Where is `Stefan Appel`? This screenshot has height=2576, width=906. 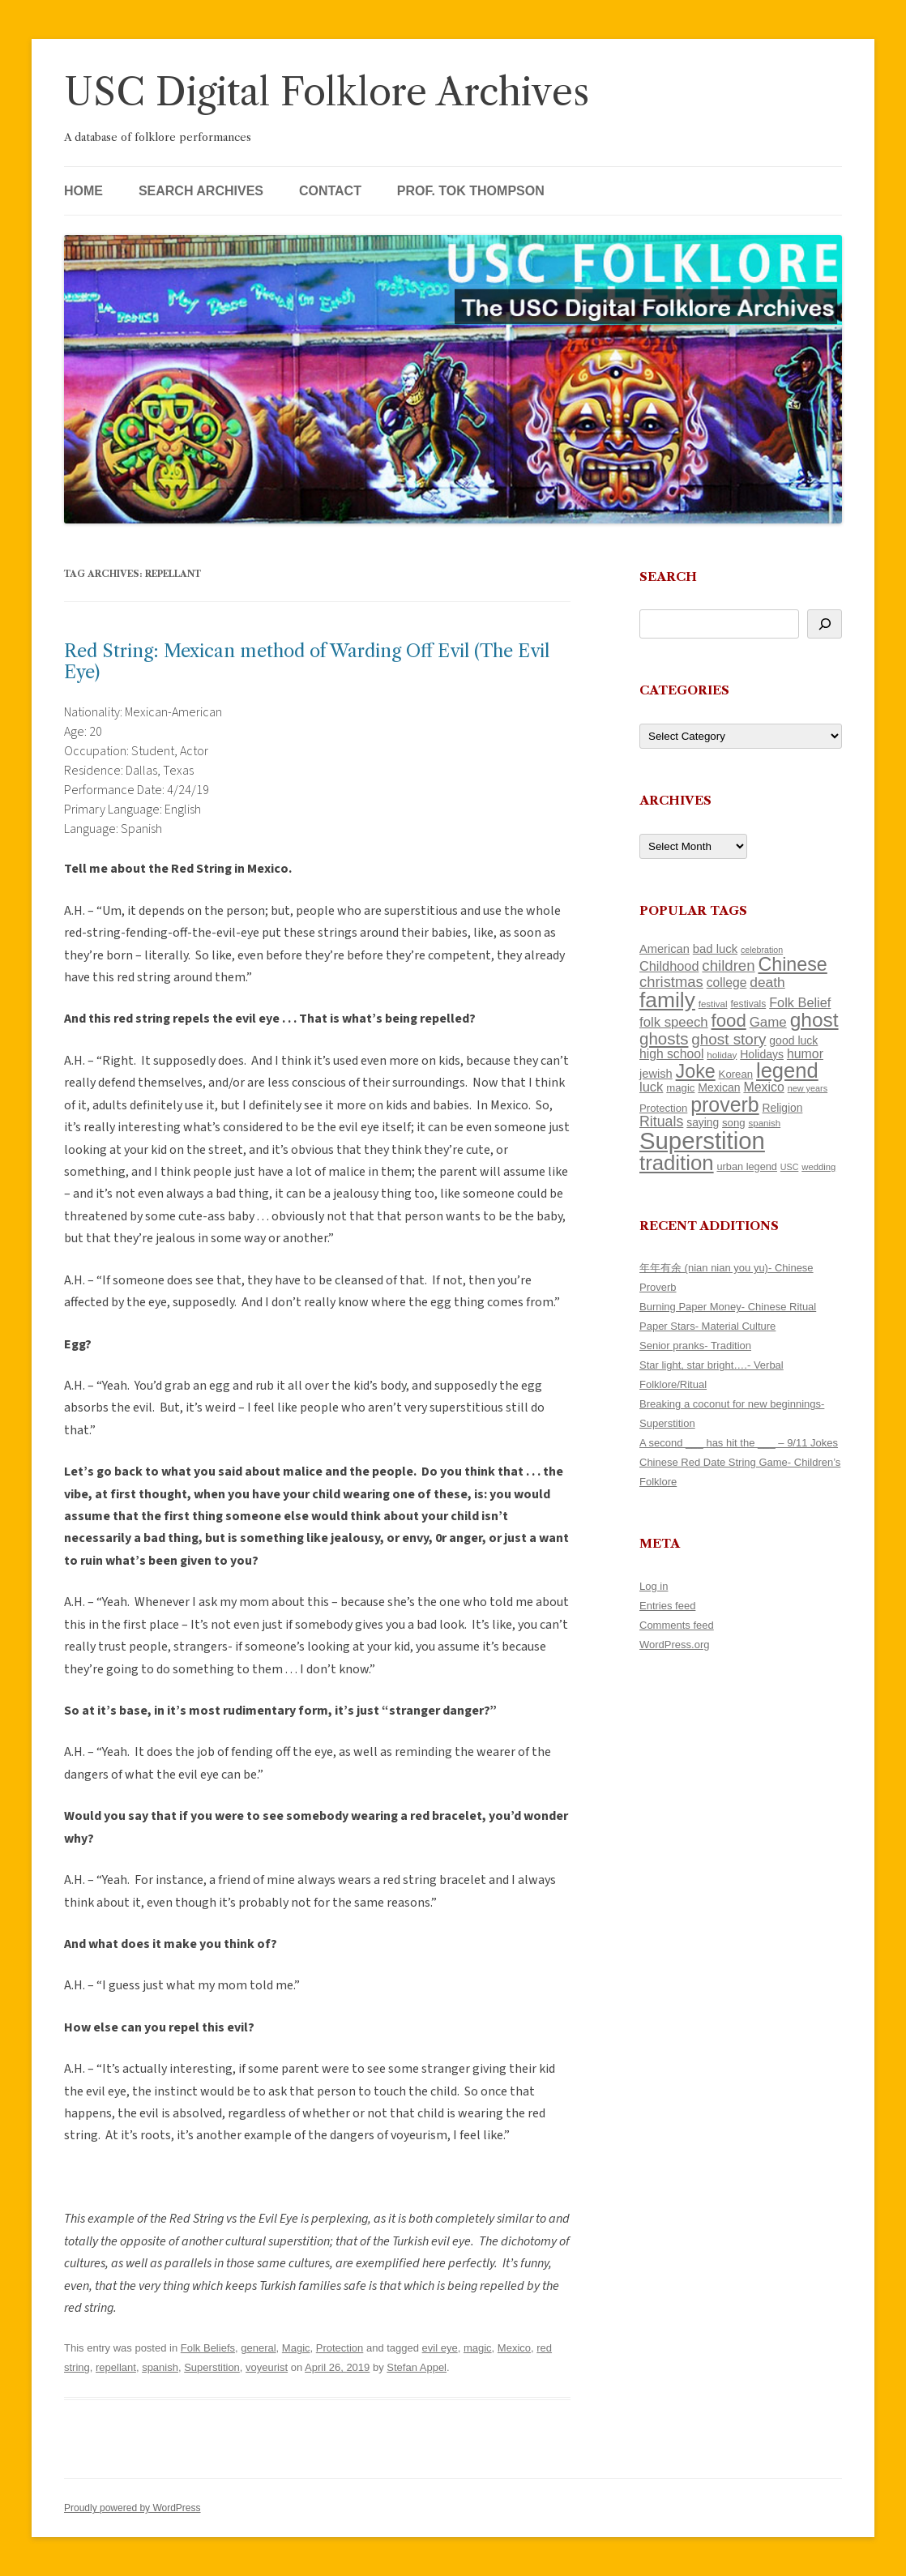
Stefan Appel is located at coordinates (417, 2367).